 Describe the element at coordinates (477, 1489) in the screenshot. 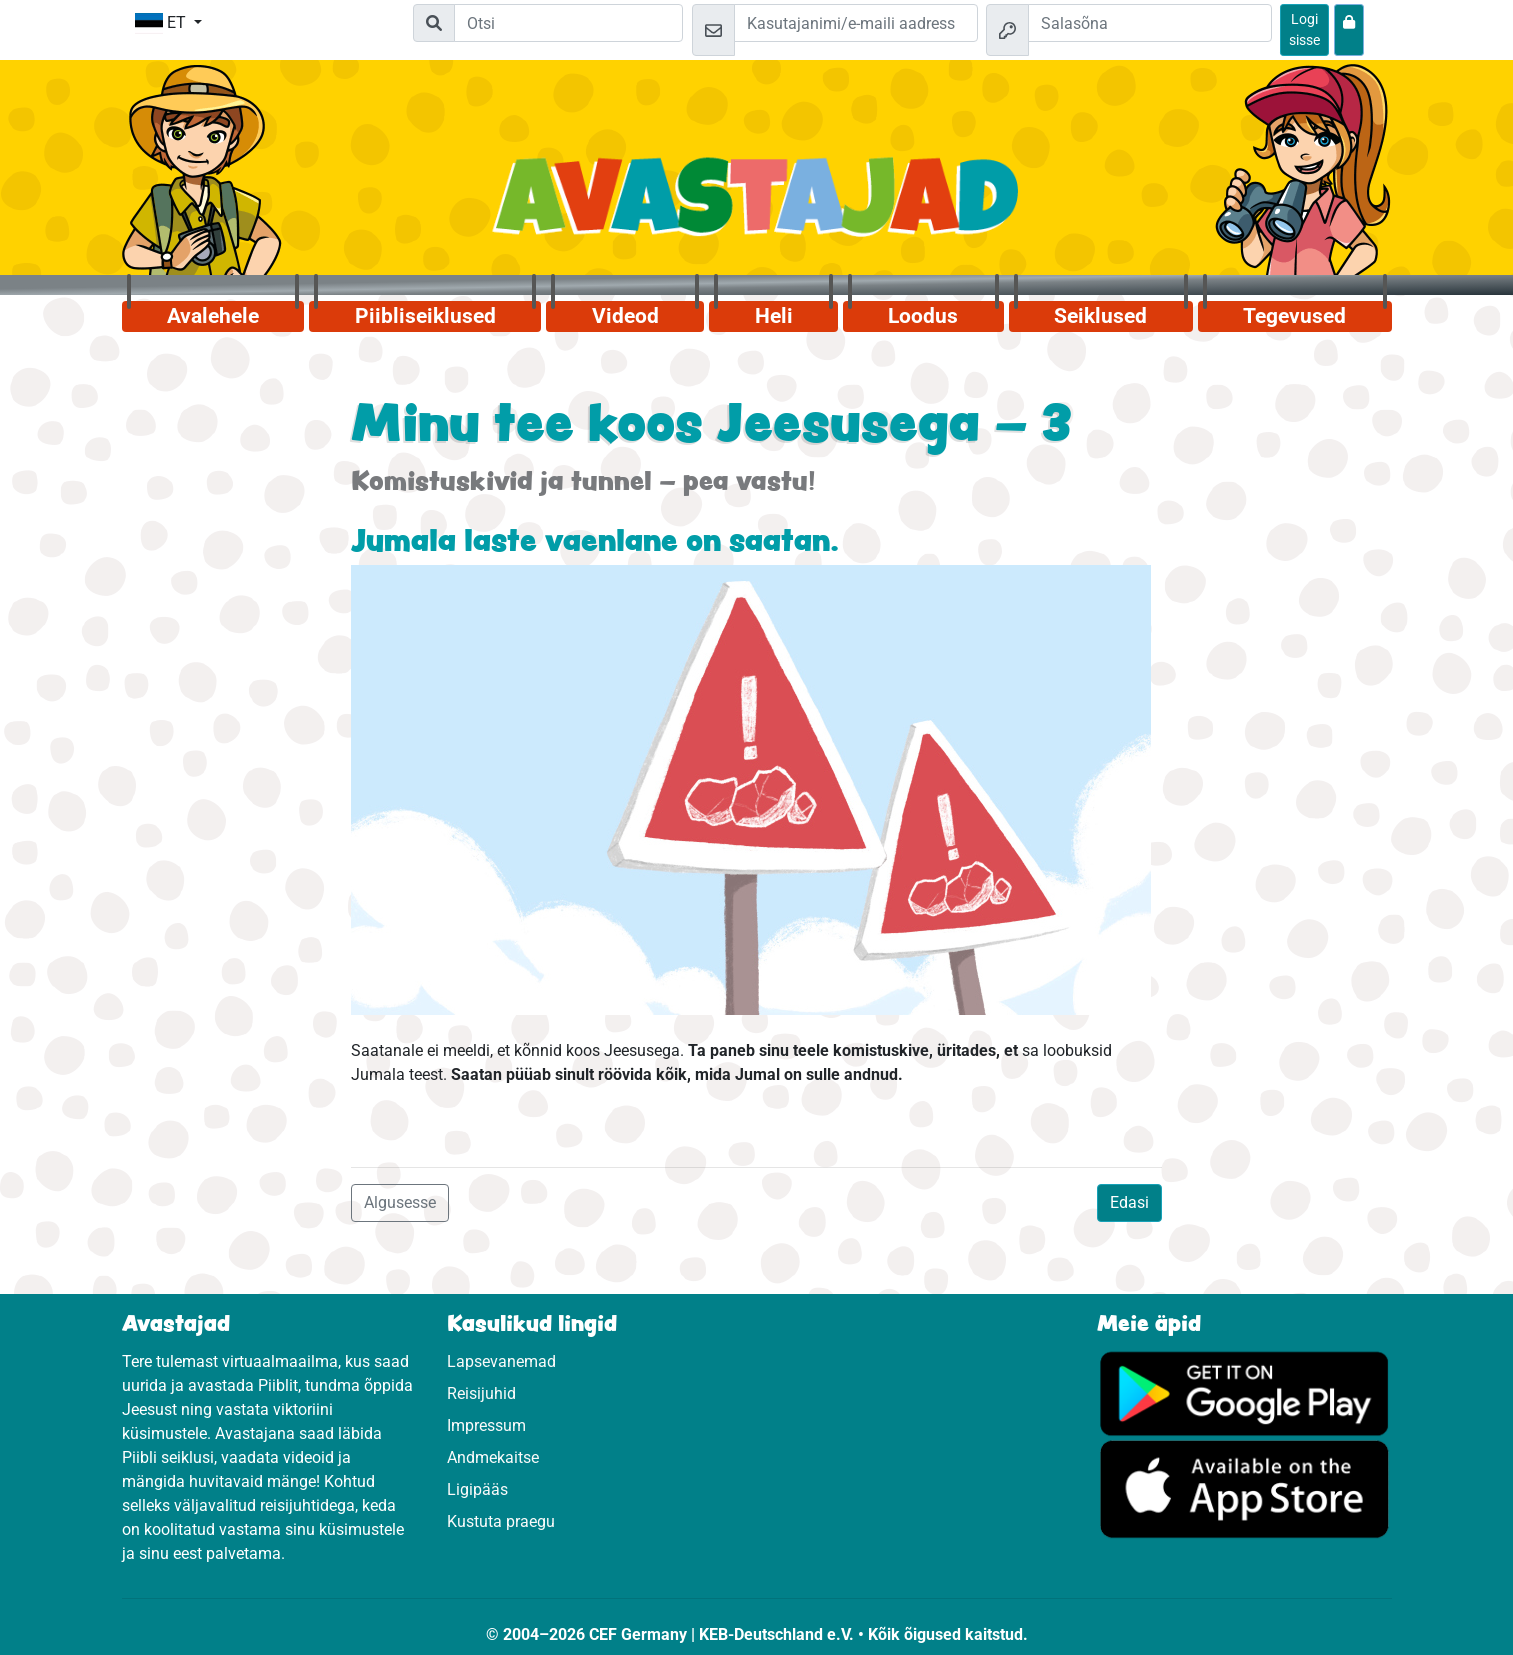

I see `Ligipääs` at that location.